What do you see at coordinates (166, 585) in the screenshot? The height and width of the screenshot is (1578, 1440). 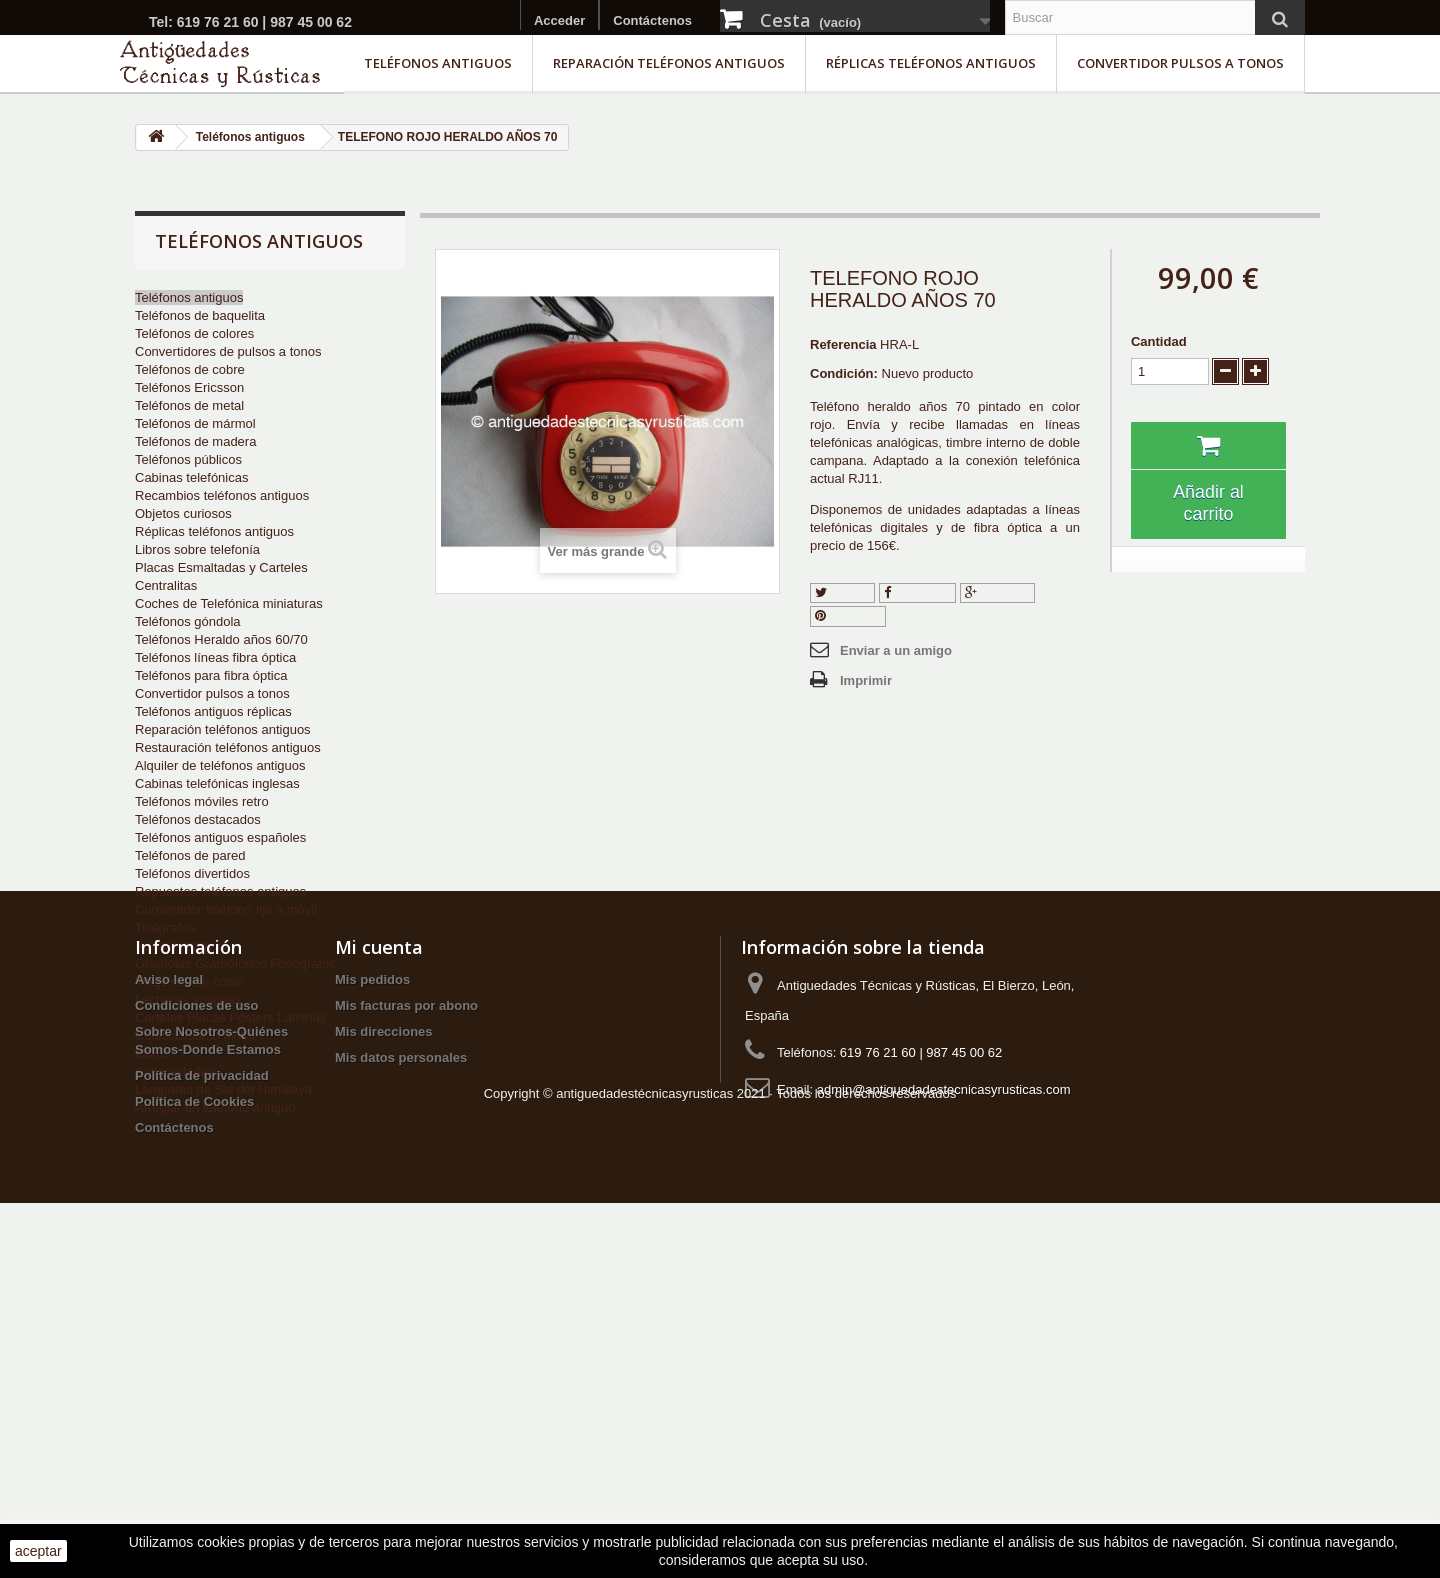 I see `Centralitas` at bounding box center [166, 585].